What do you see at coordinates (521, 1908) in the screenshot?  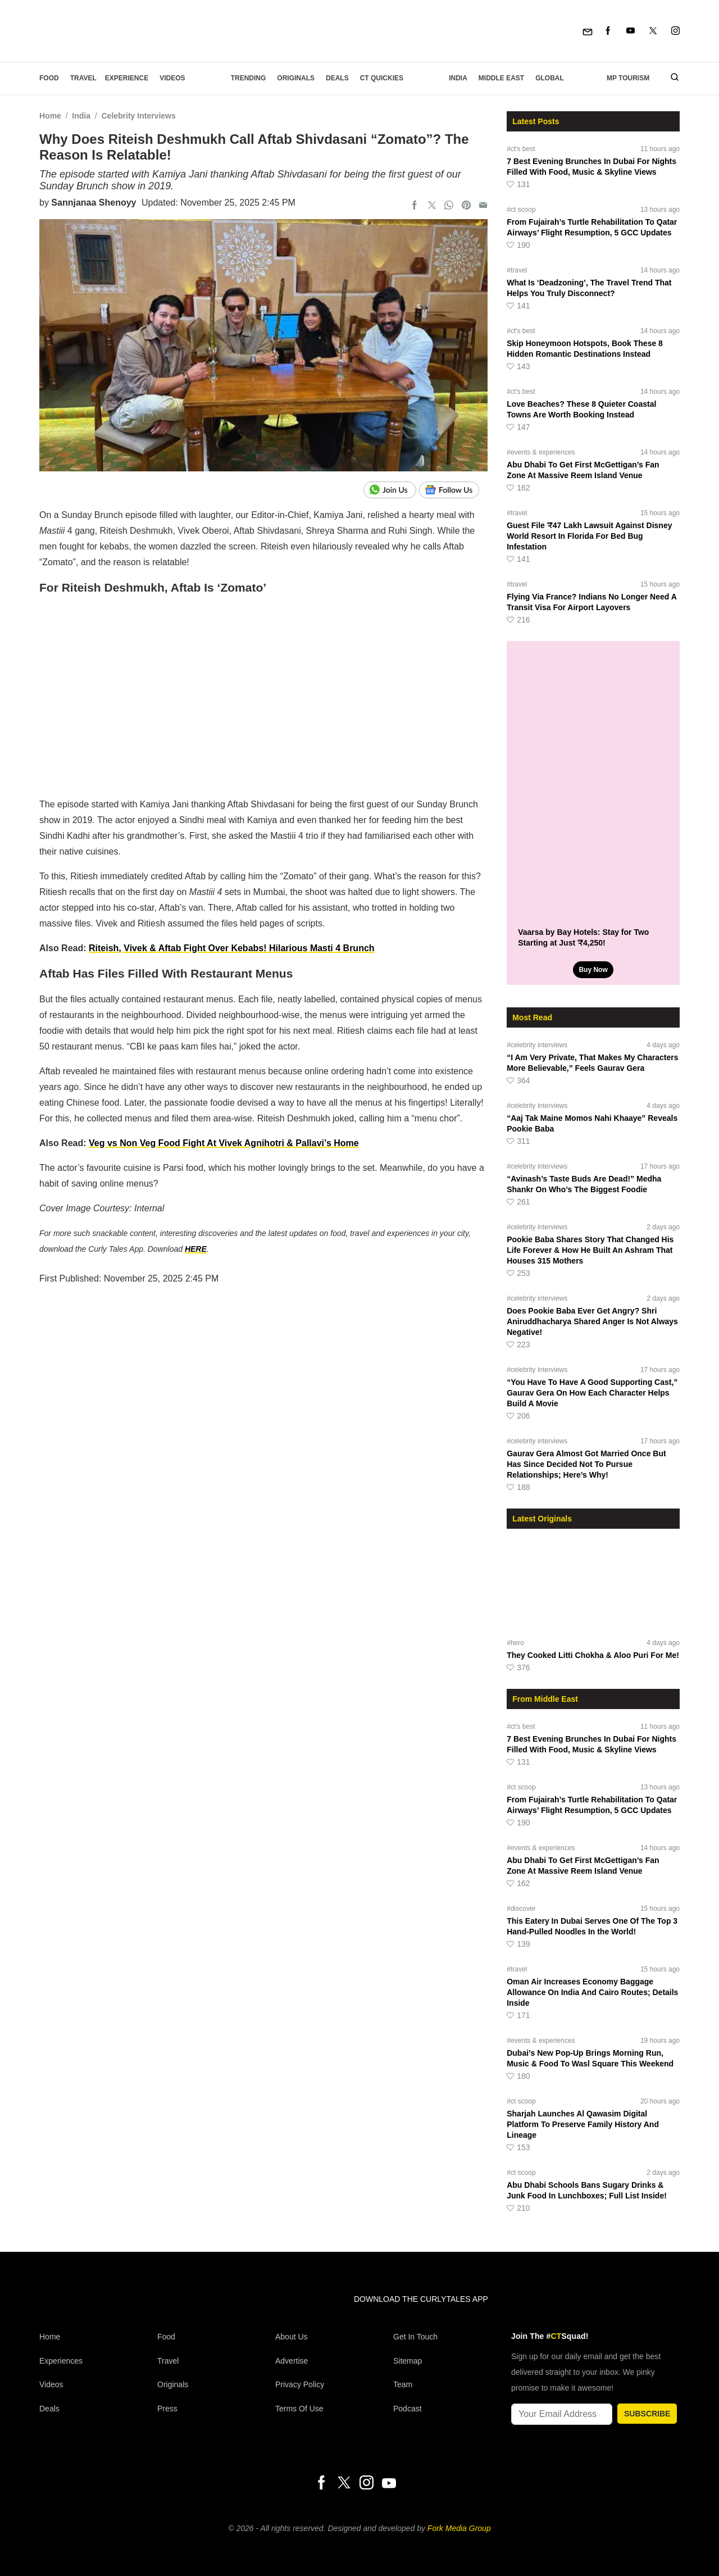 I see `#discover` at bounding box center [521, 1908].